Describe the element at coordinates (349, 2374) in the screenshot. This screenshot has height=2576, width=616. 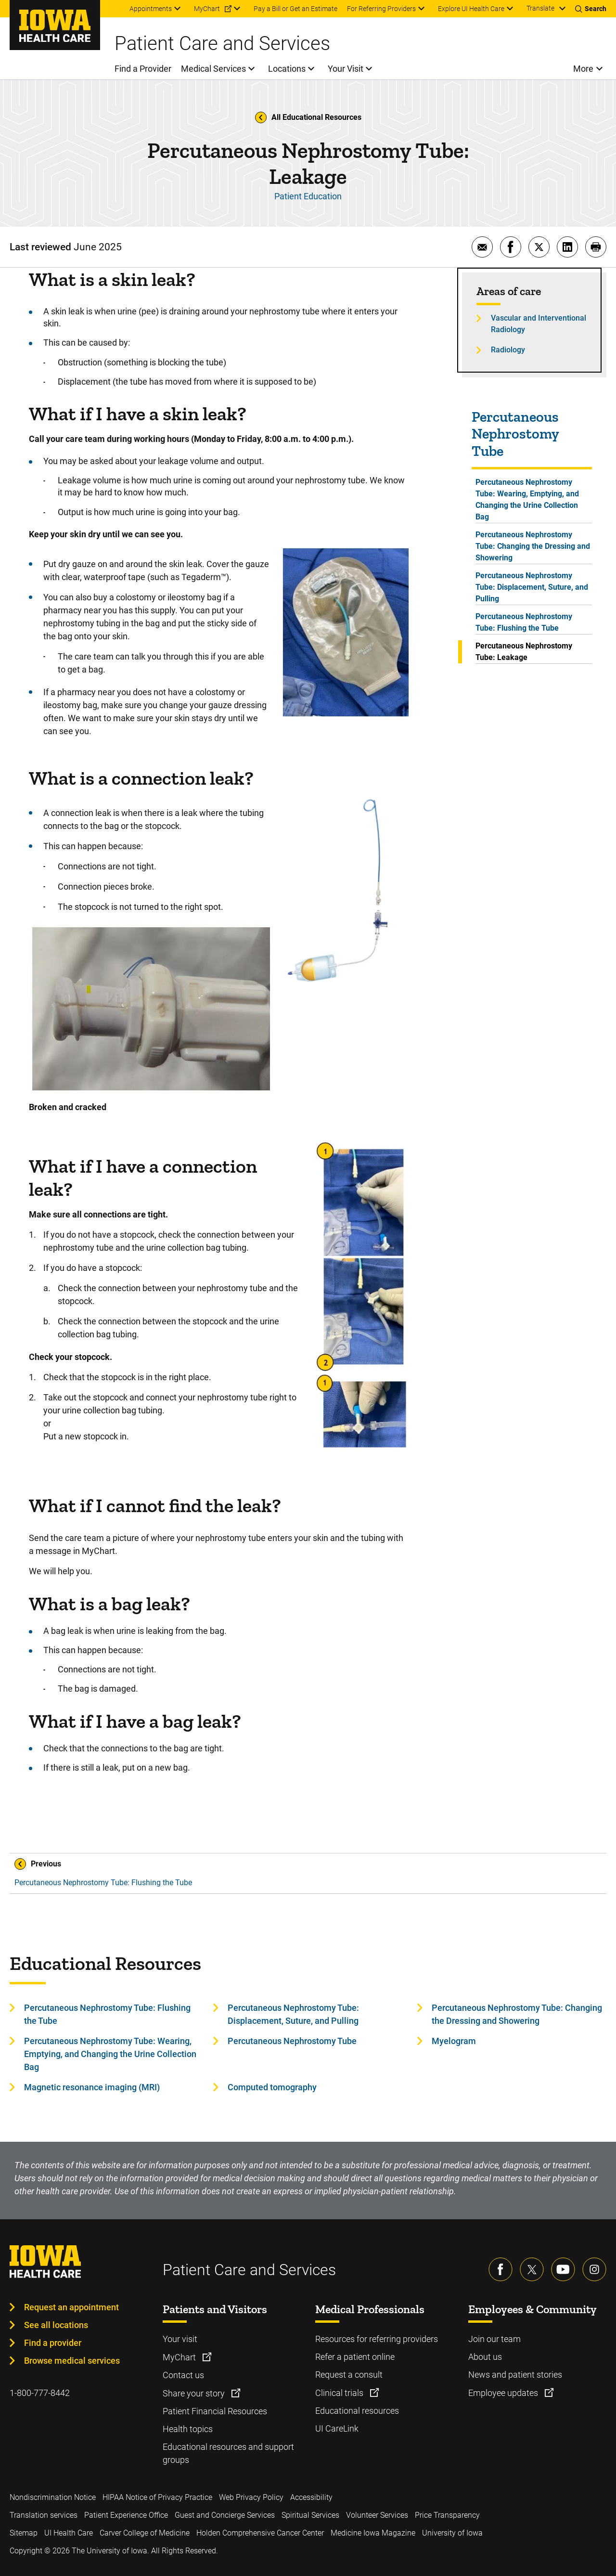
I see `Request a consult [Learn more about Request a consult]` at that location.